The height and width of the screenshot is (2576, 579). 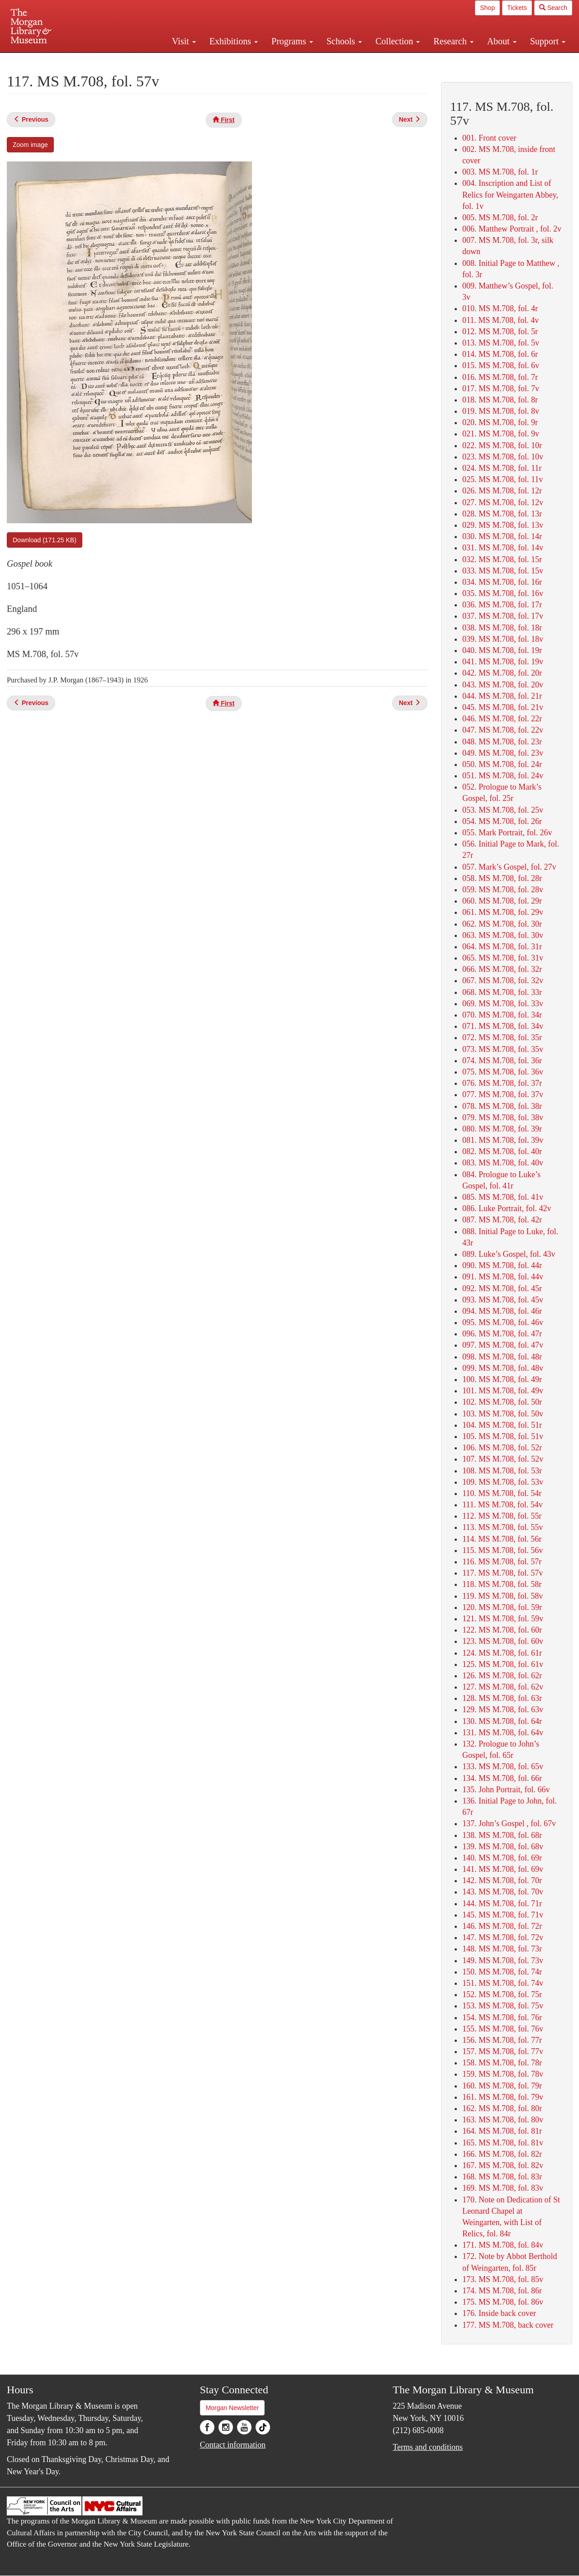 What do you see at coordinates (502, 980) in the screenshot?
I see `067. MS M.708, fol. 32v` at bounding box center [502, 980].